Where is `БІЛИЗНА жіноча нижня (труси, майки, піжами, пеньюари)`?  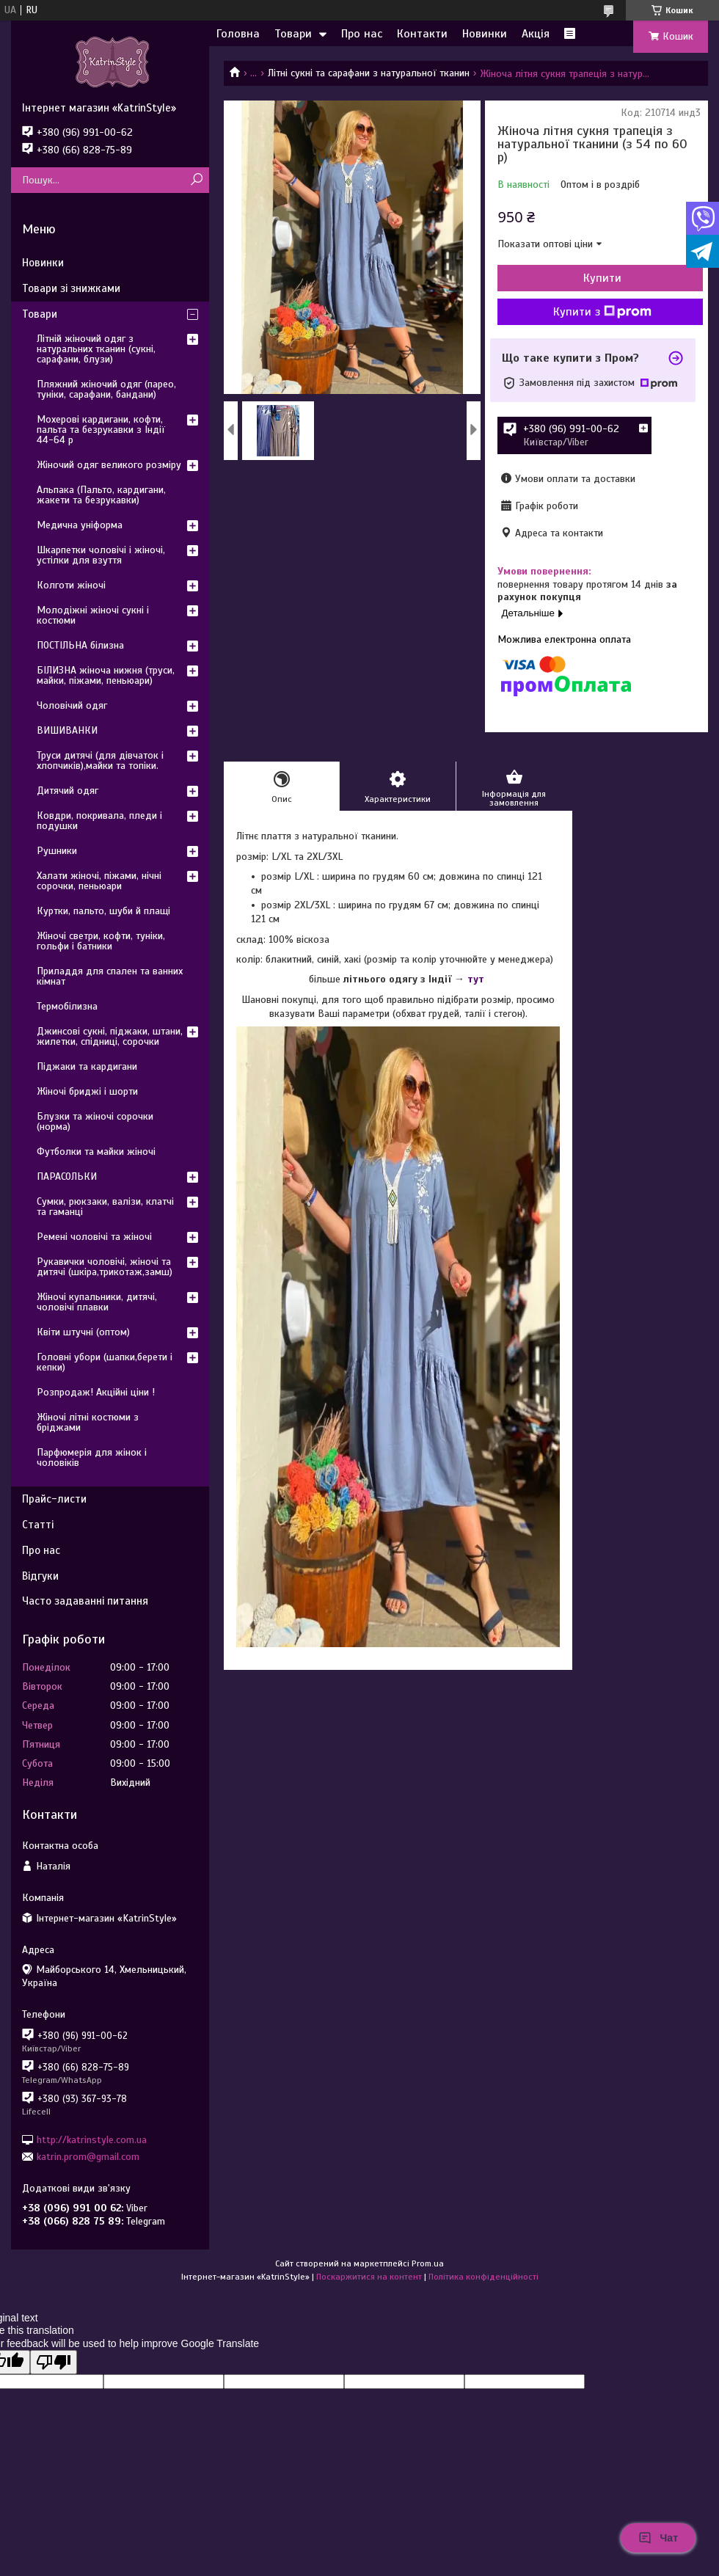 БІЛИЗНА жіноча нижня (труси, майки, піжами, пеньюари) is located at coordinates (106, 675).